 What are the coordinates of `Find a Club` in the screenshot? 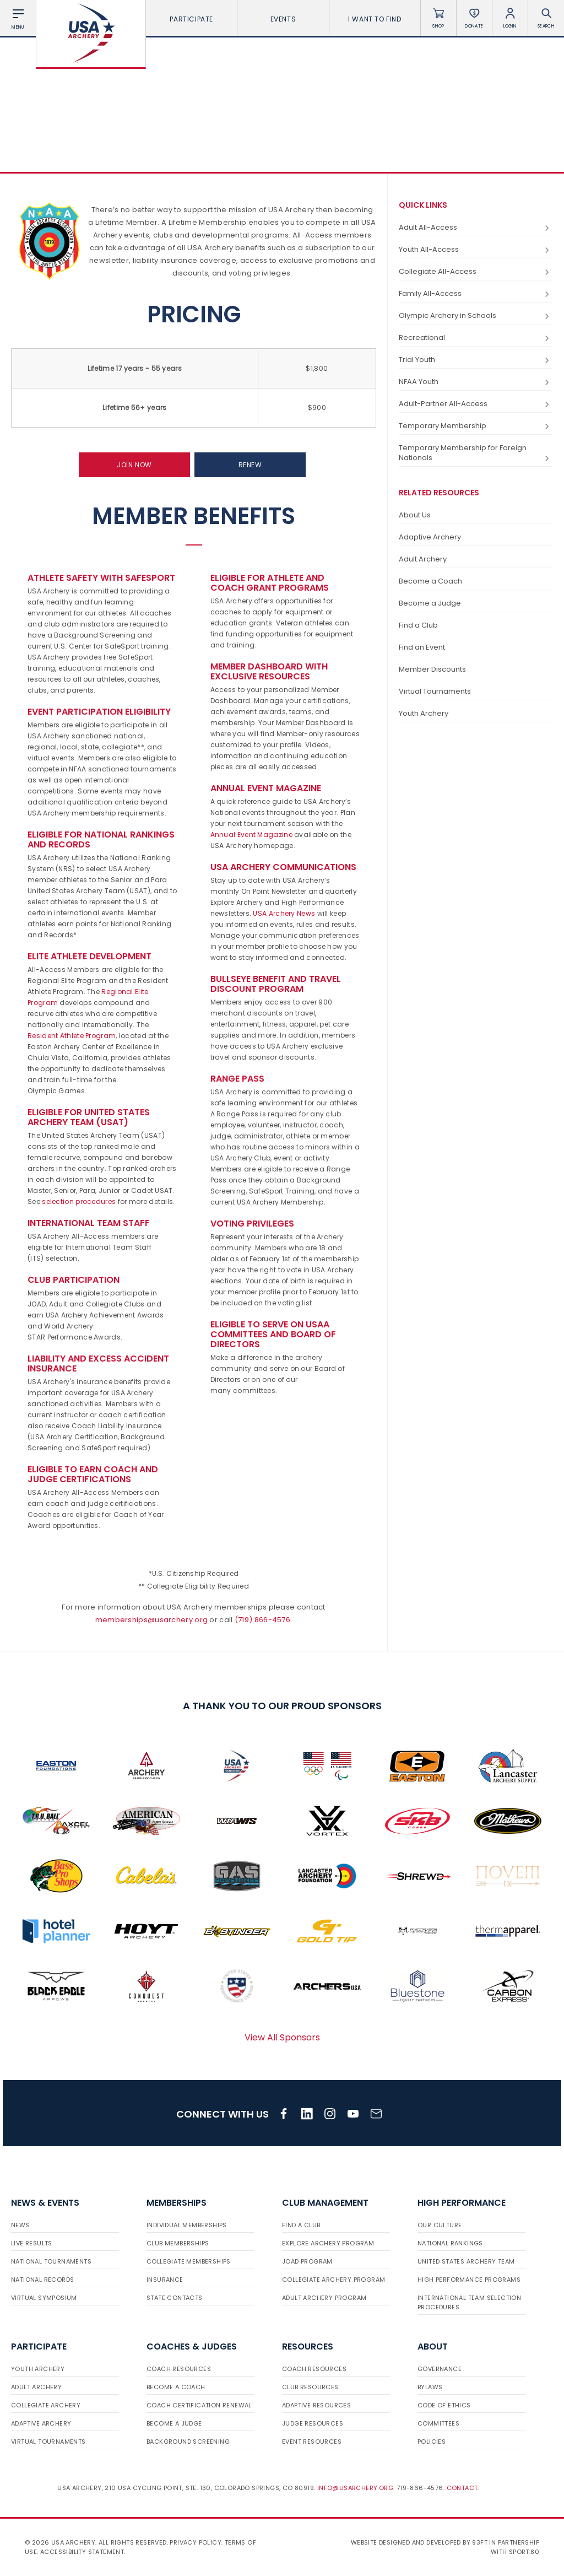 It's located at (418, 625).